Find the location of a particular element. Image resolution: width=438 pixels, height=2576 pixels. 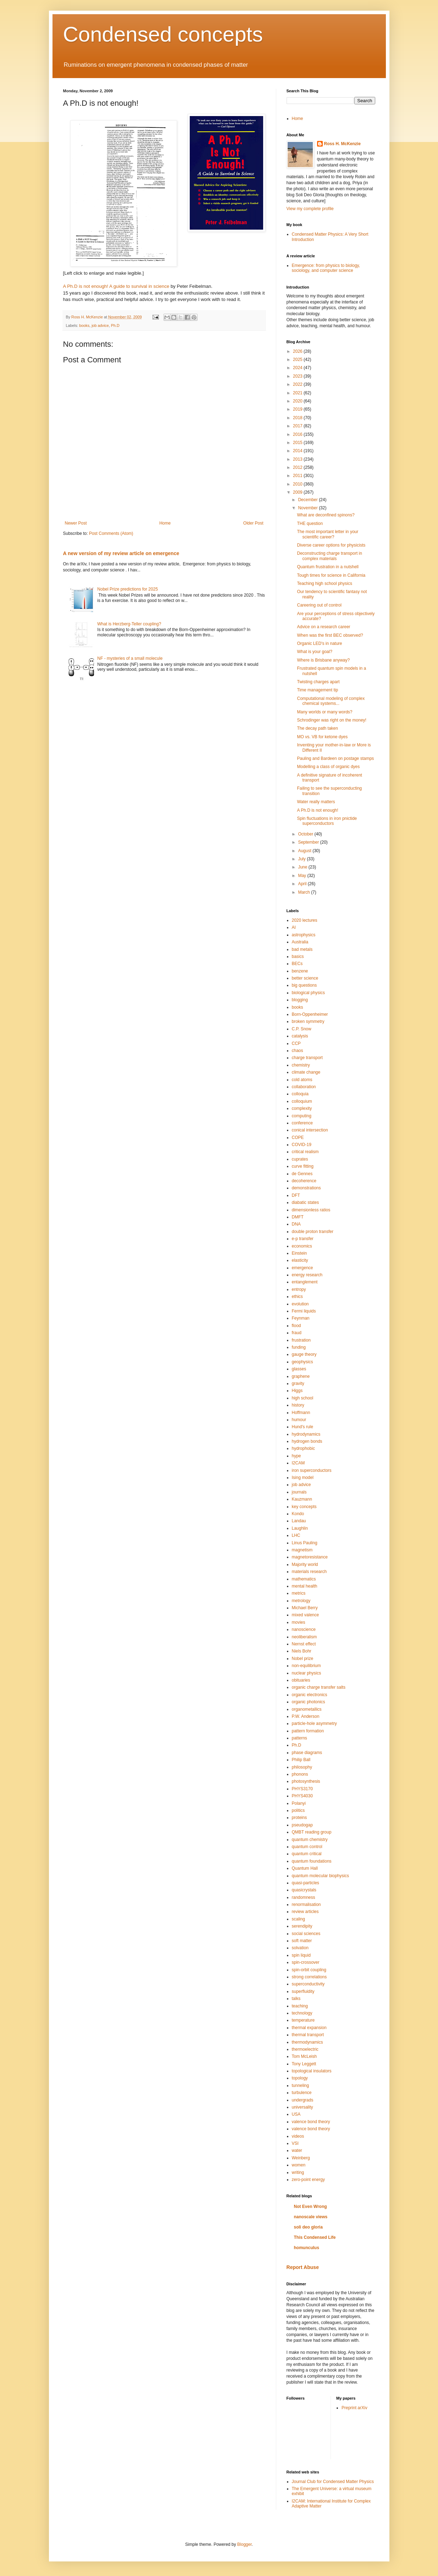

temperature is located at coordinates (303, 2020).